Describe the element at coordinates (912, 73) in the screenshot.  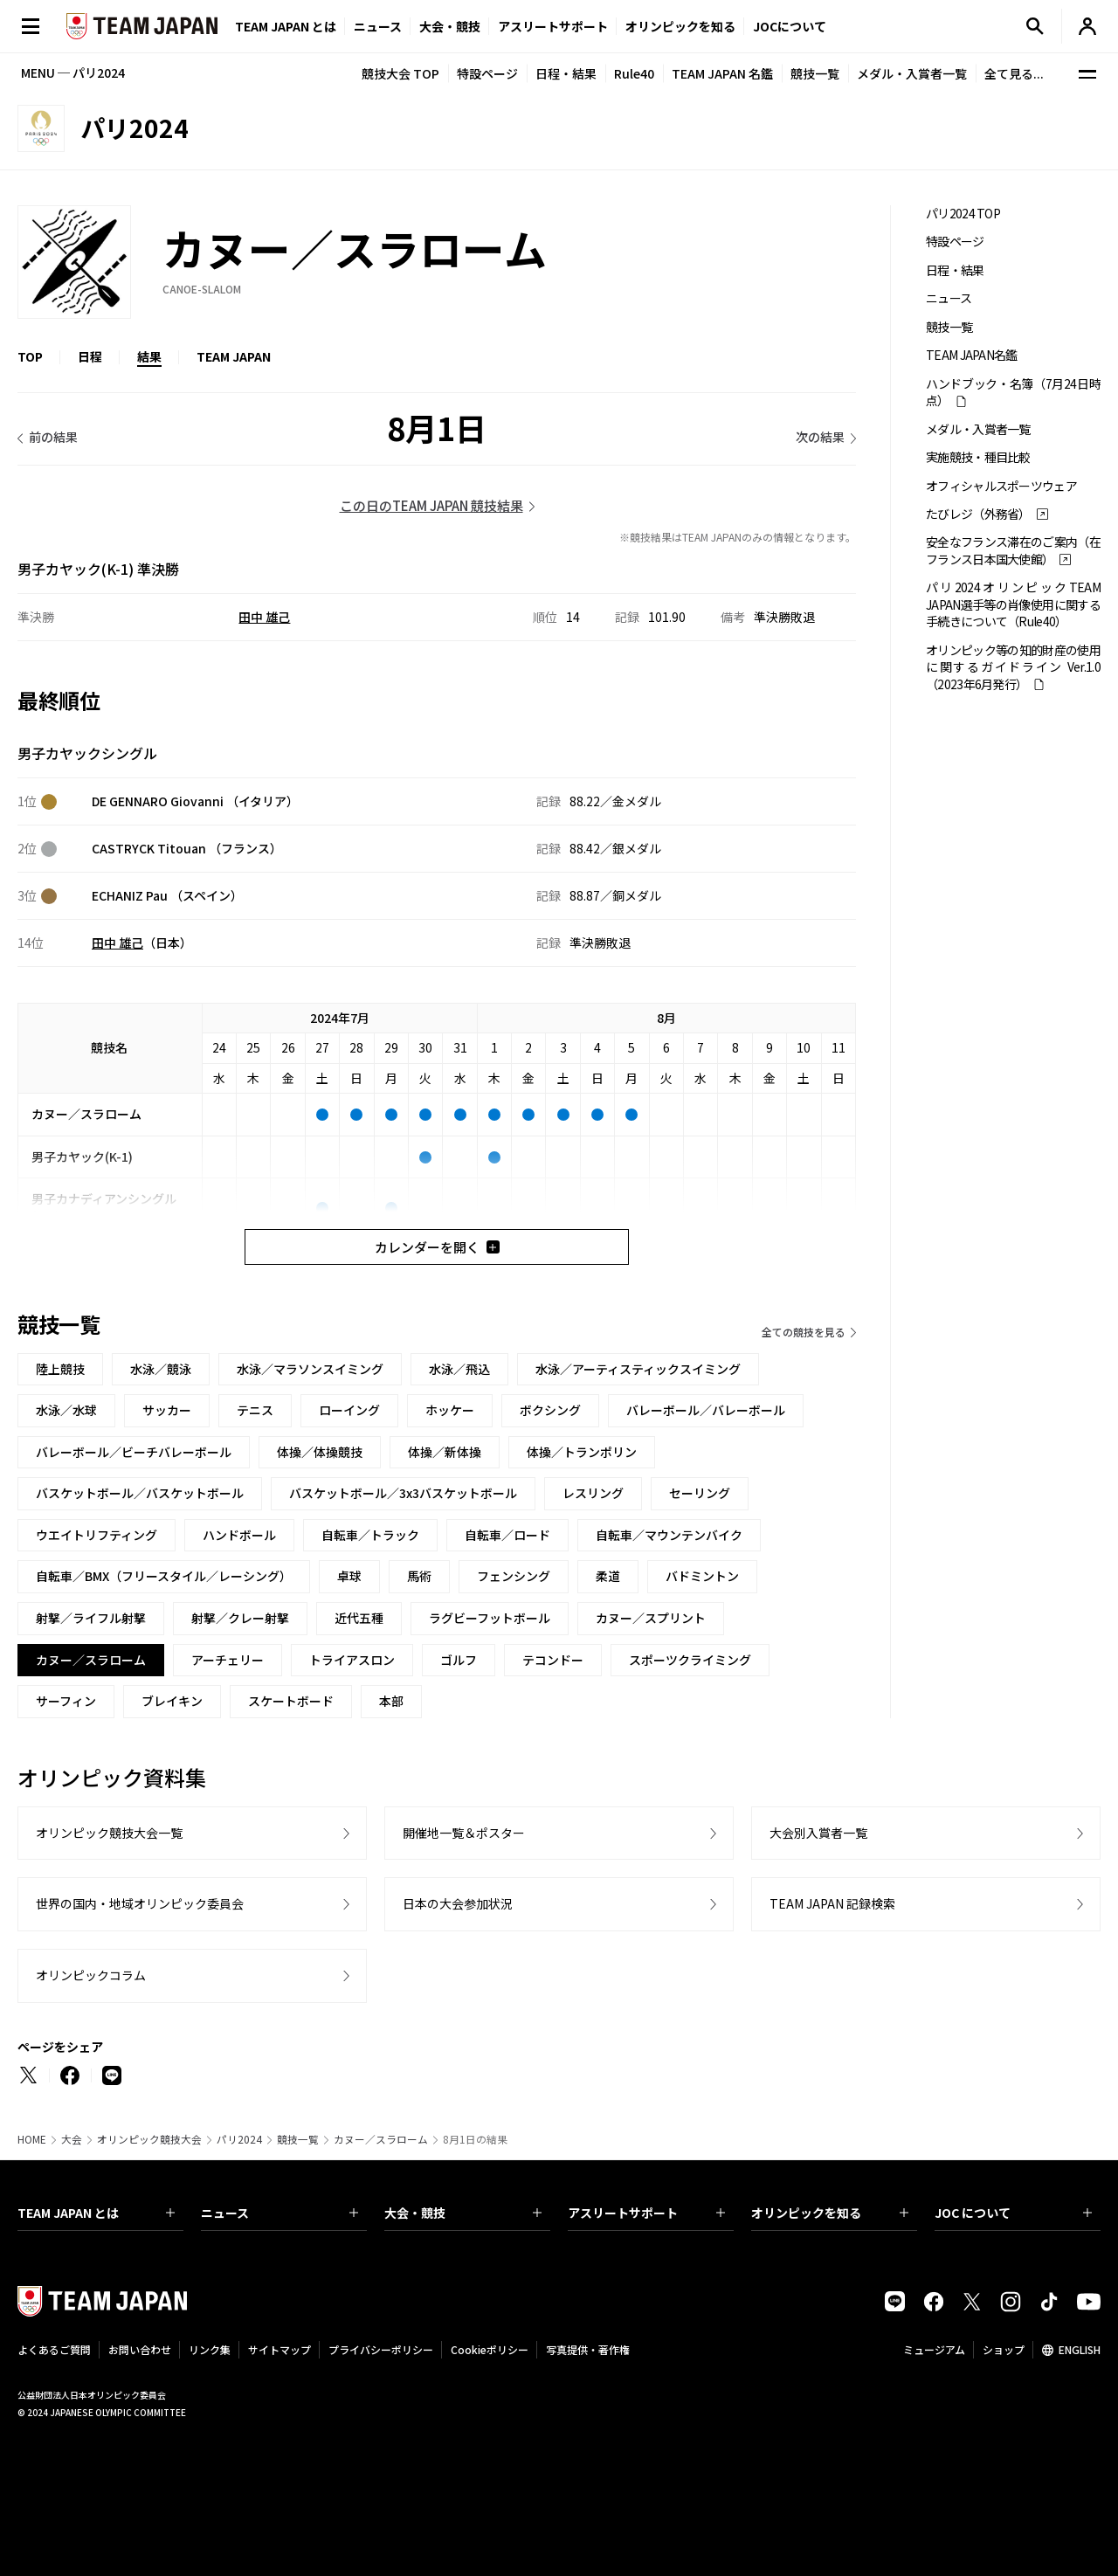
I see `メダル・入賞者一覧` at that location.